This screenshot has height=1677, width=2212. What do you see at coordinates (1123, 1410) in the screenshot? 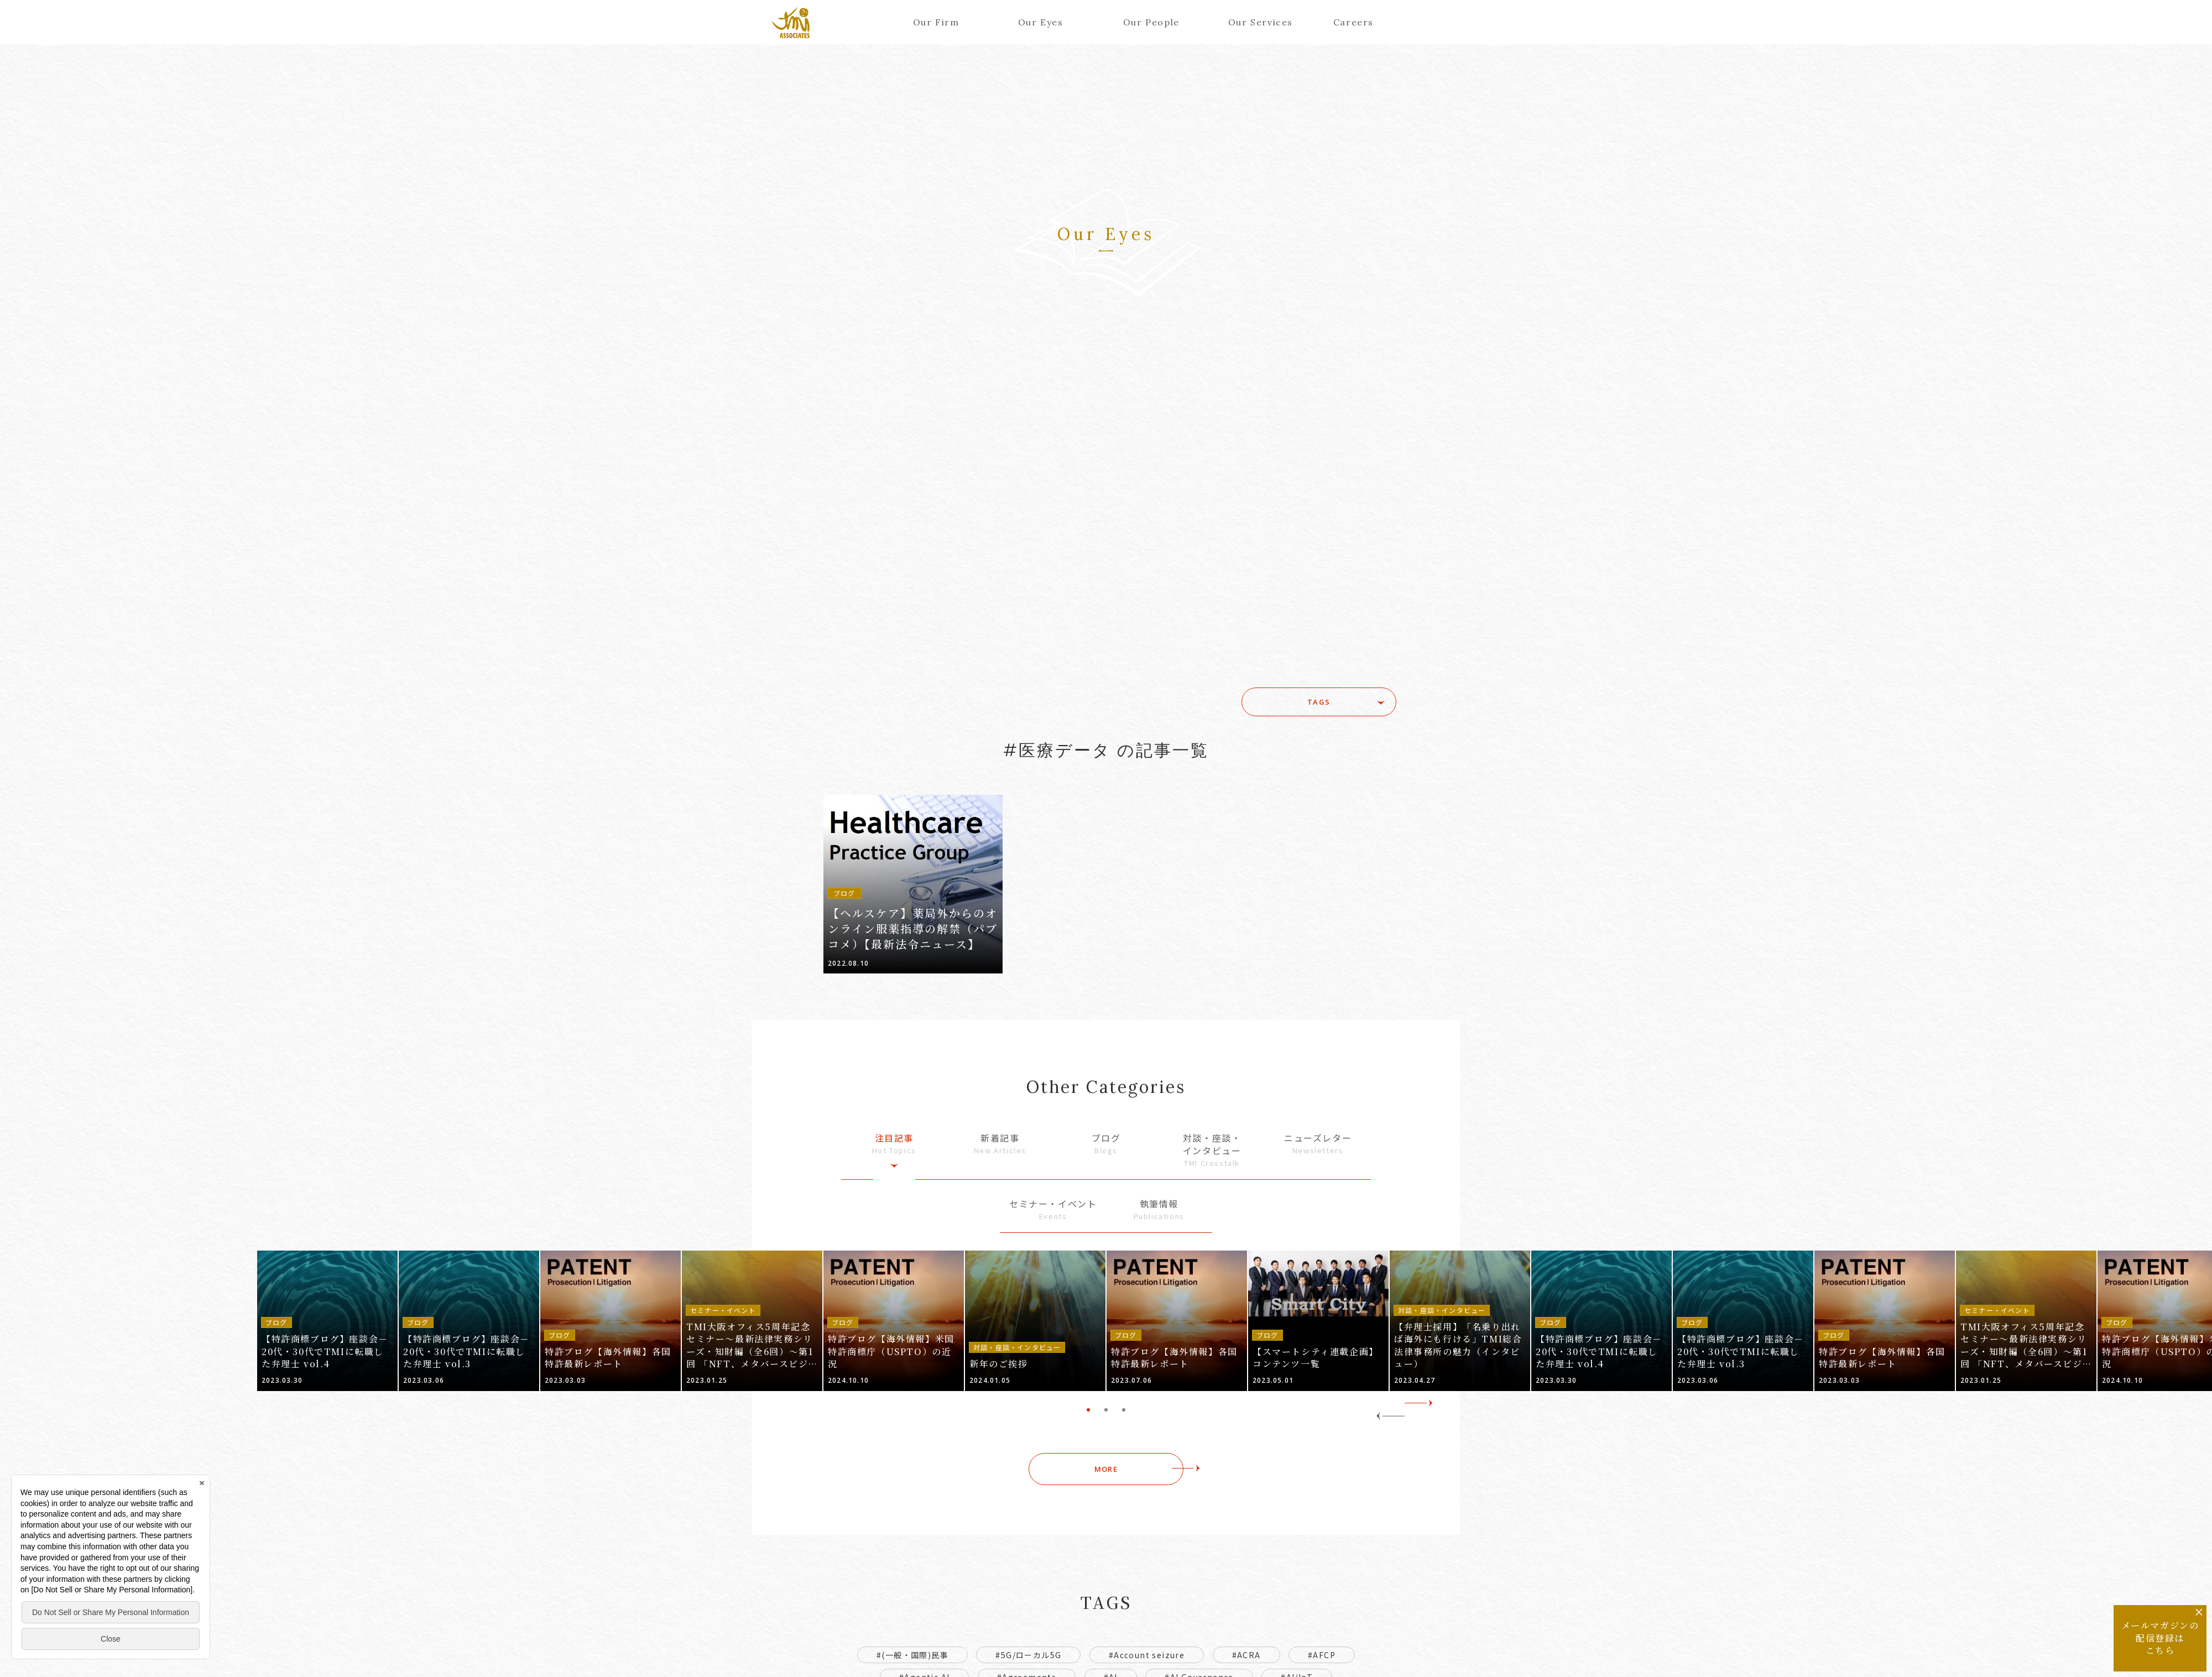
I see `3 [tab]` at bounding box center [1123, 1410].